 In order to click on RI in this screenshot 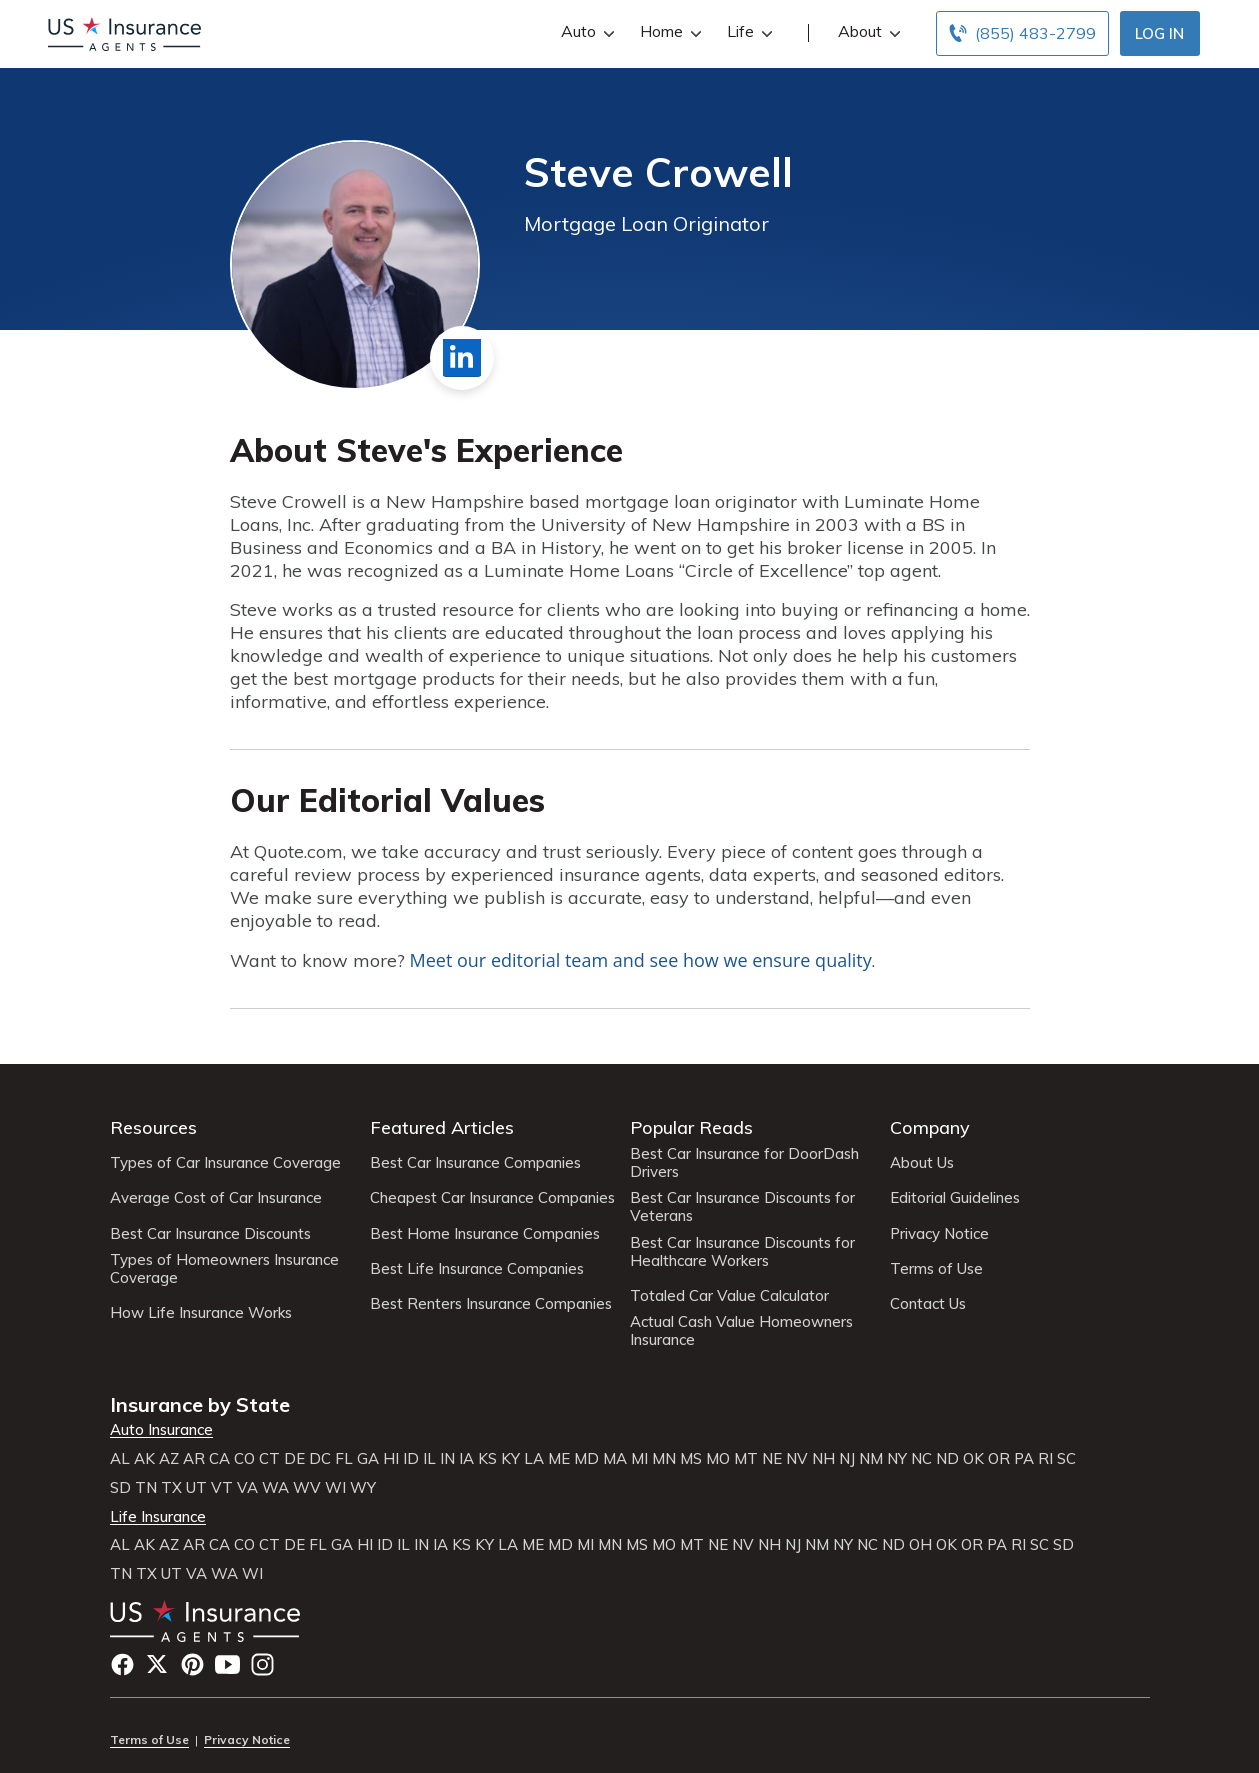, I will do `click(1045, 1459)`.